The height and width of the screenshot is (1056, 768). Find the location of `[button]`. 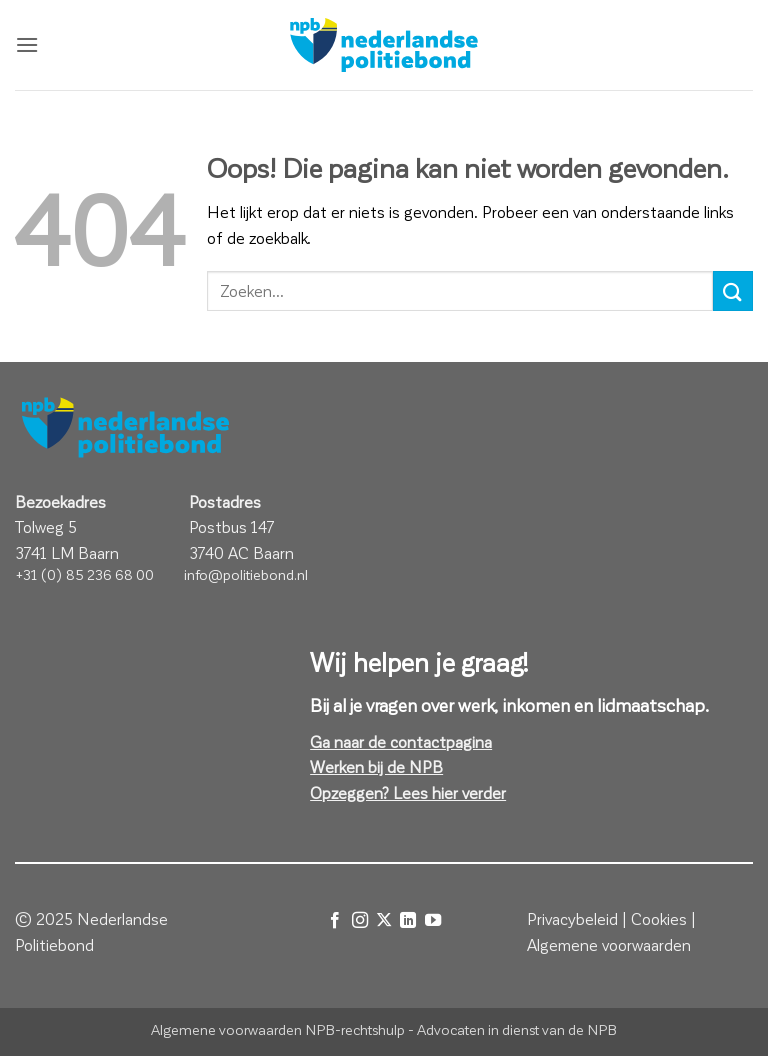

[button] is located at coordinates (27, 44).